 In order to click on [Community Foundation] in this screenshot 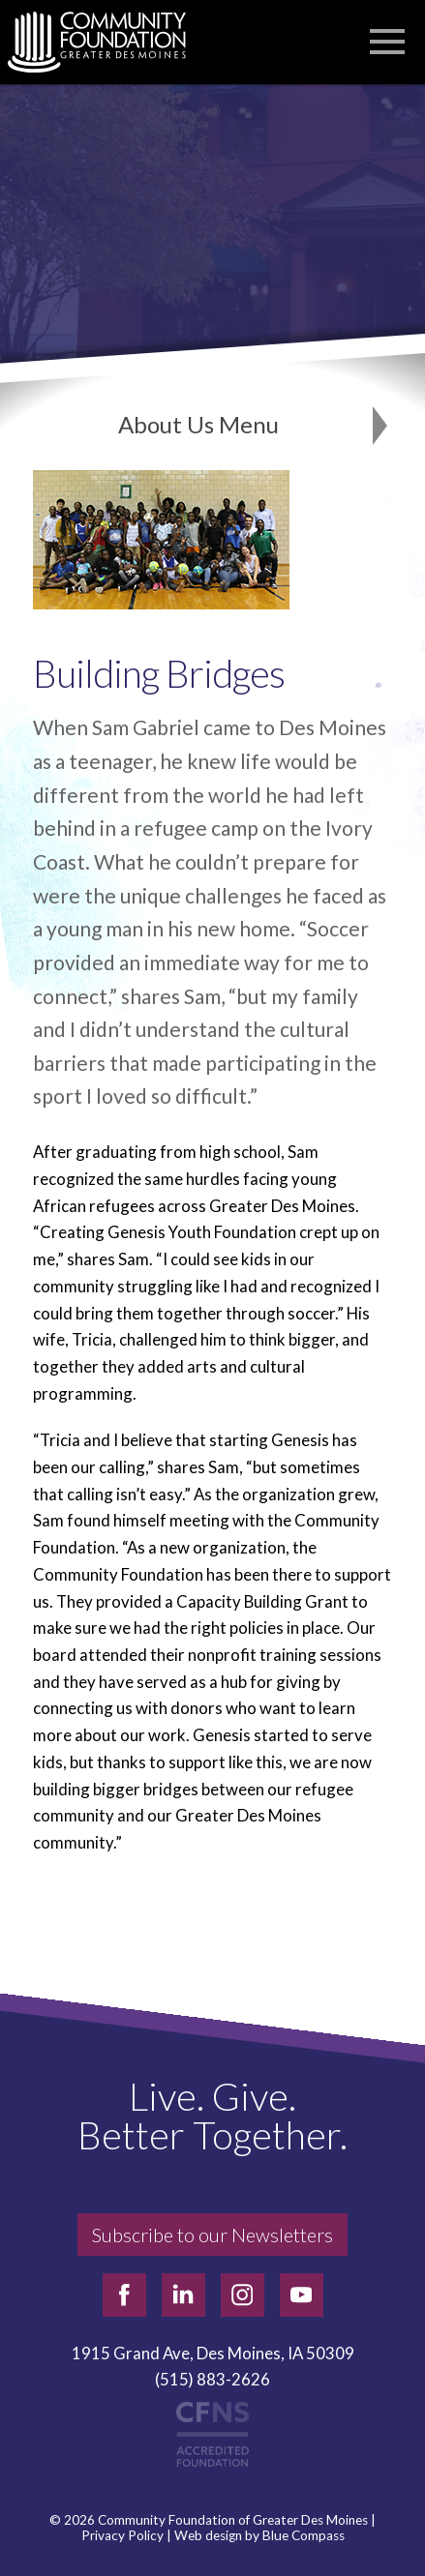, I will do `click(106, 42)`.